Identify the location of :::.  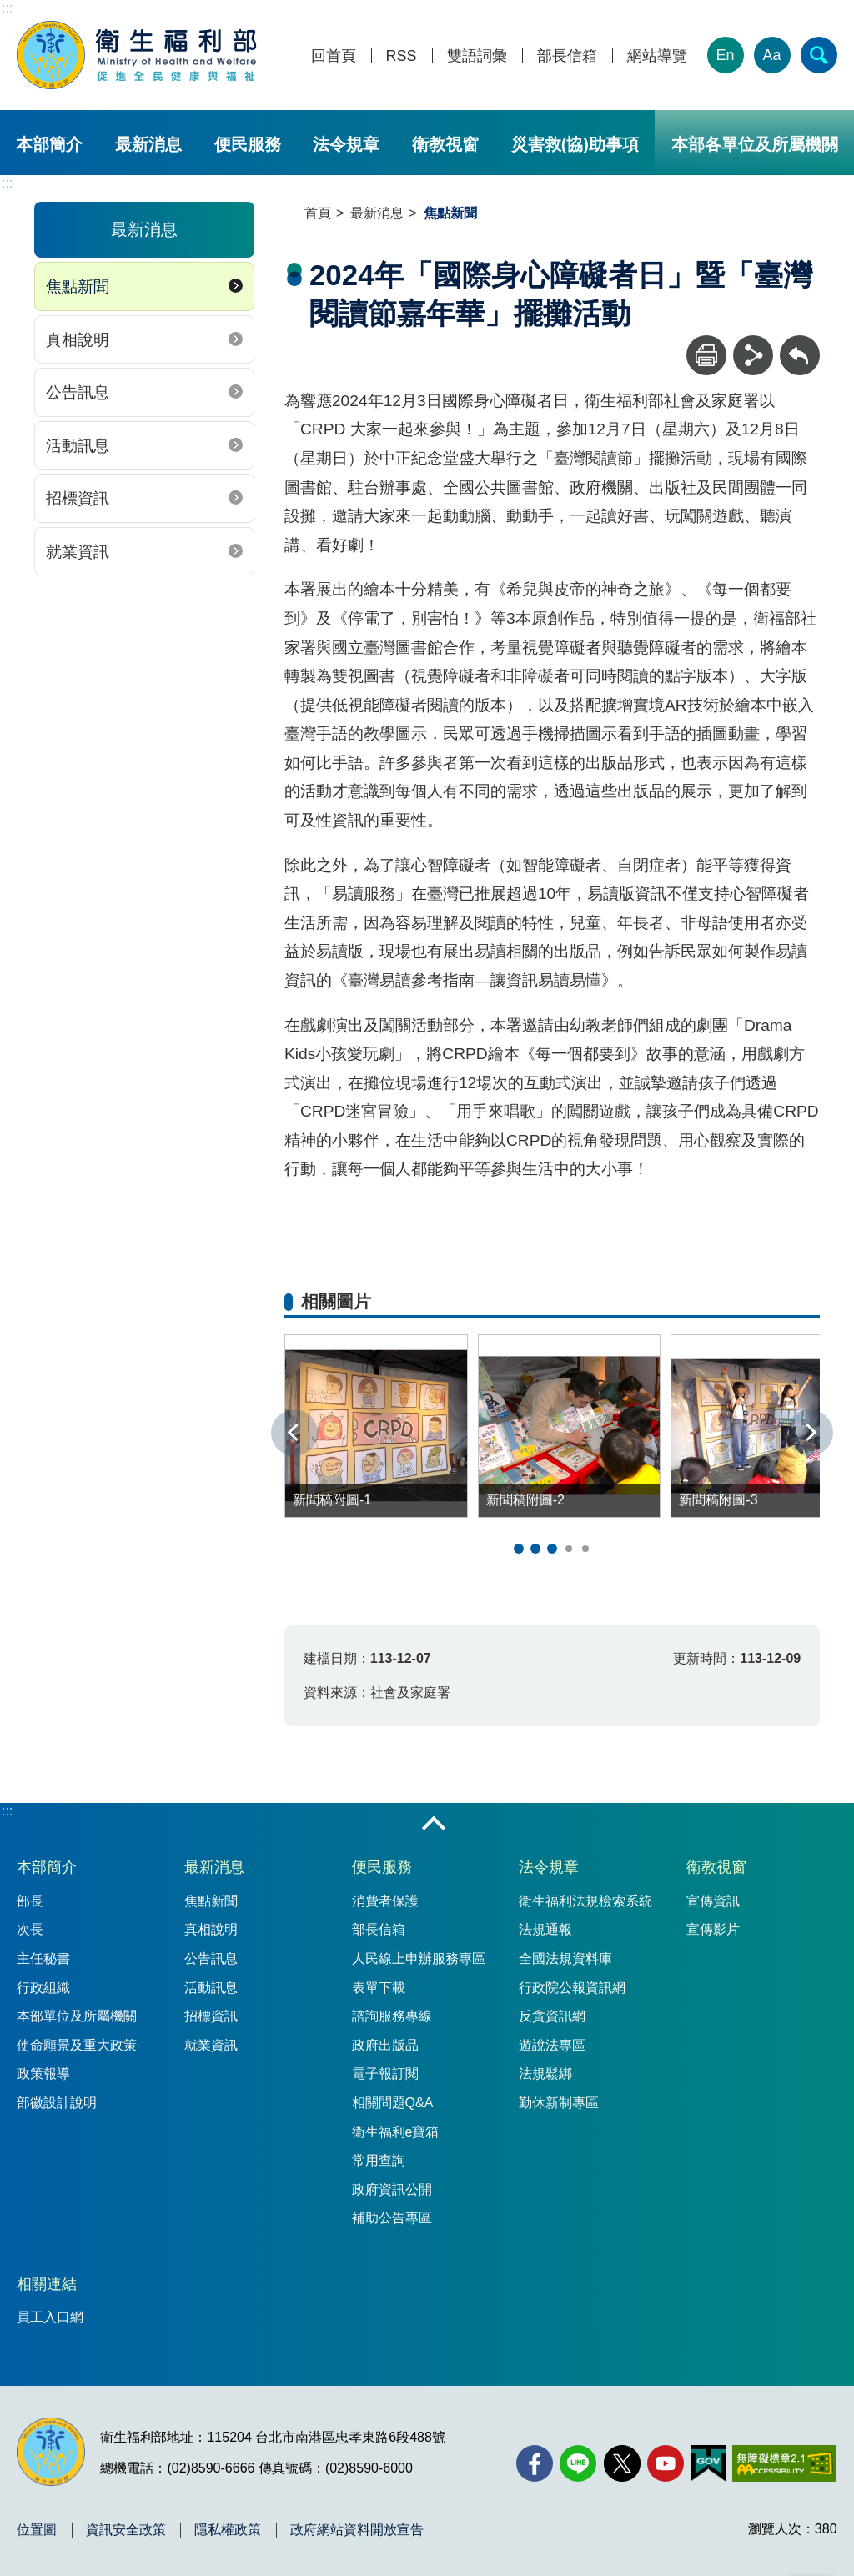
(7, 8).